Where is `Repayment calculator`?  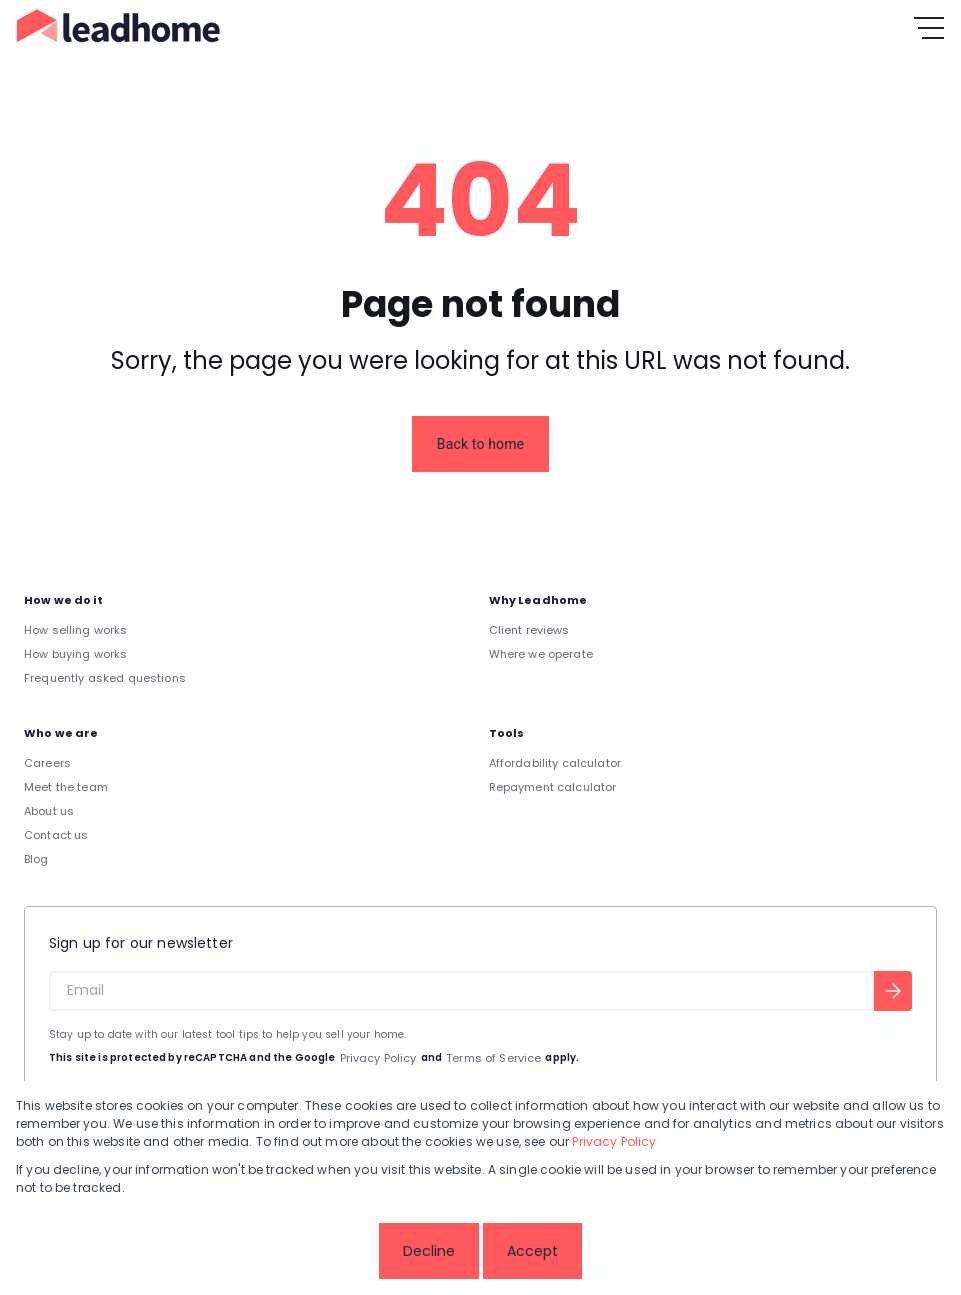
Repayment calculator is located at coordinates (553, 787).